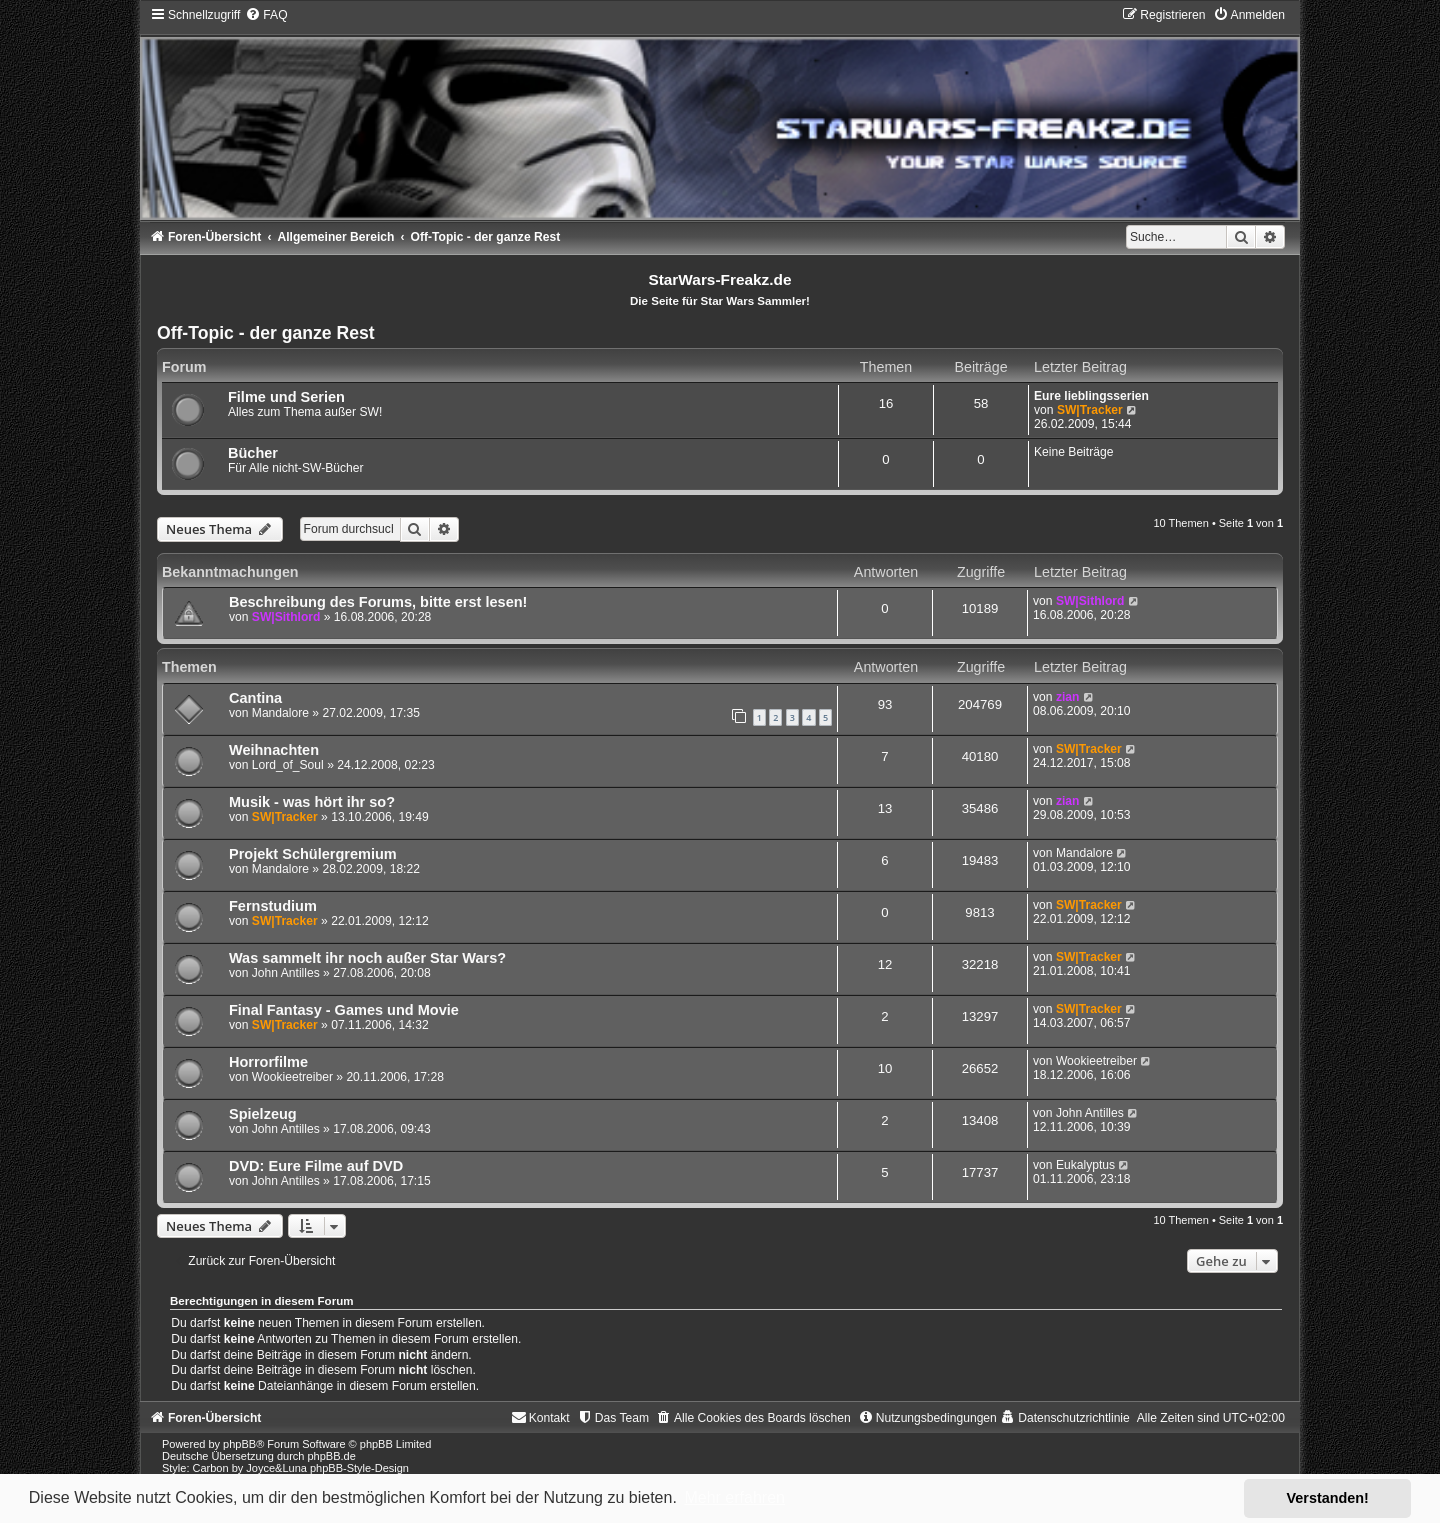 The image size is (1440, 1523). I want to click on John Antilles, so click(286, 973).